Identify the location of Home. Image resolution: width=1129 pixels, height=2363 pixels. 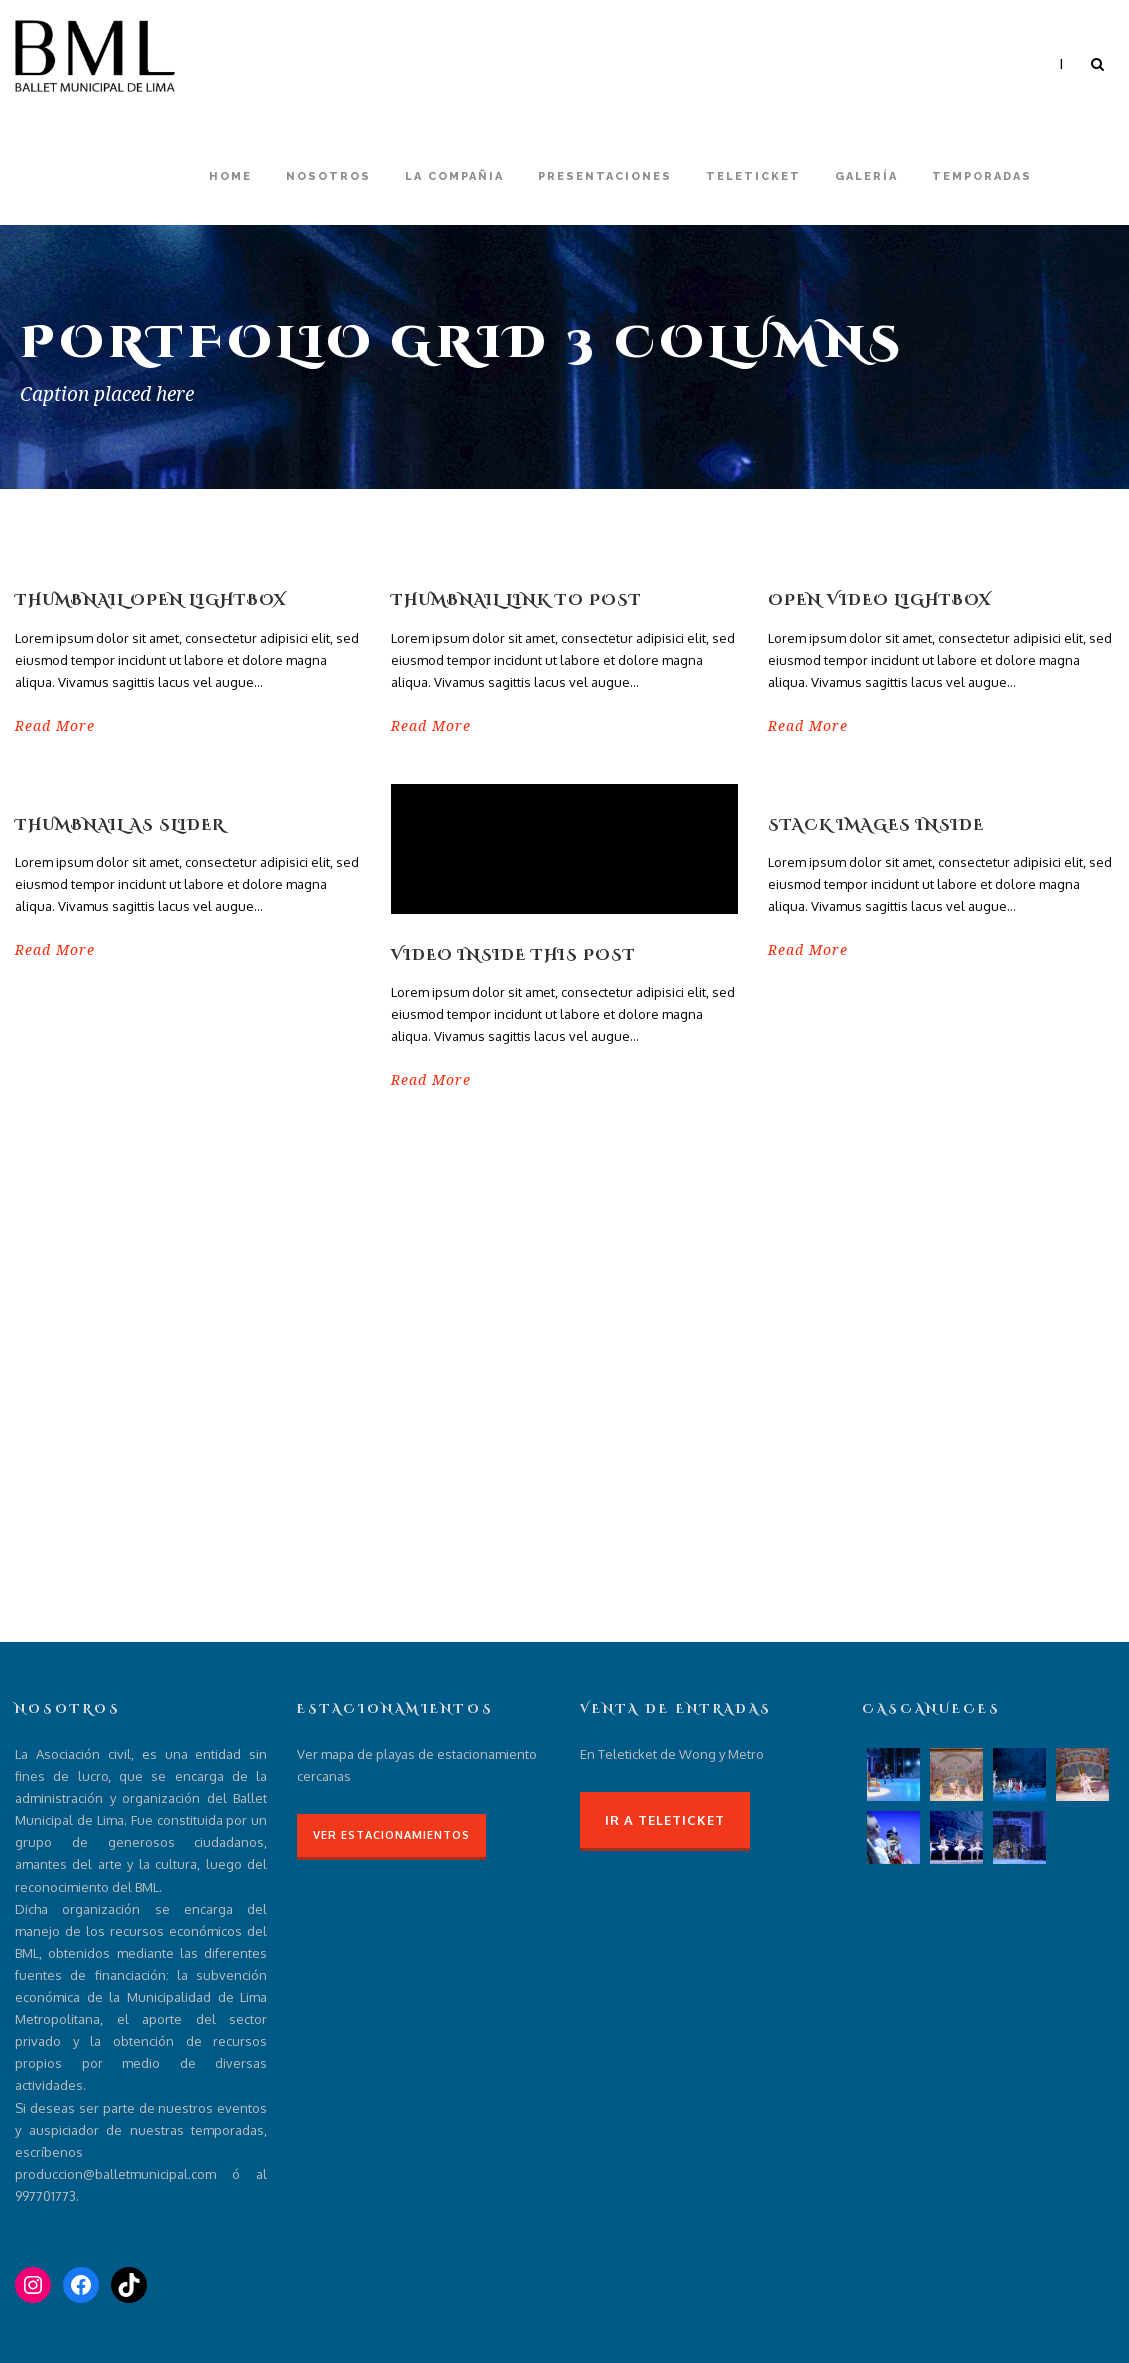
(230, 176).